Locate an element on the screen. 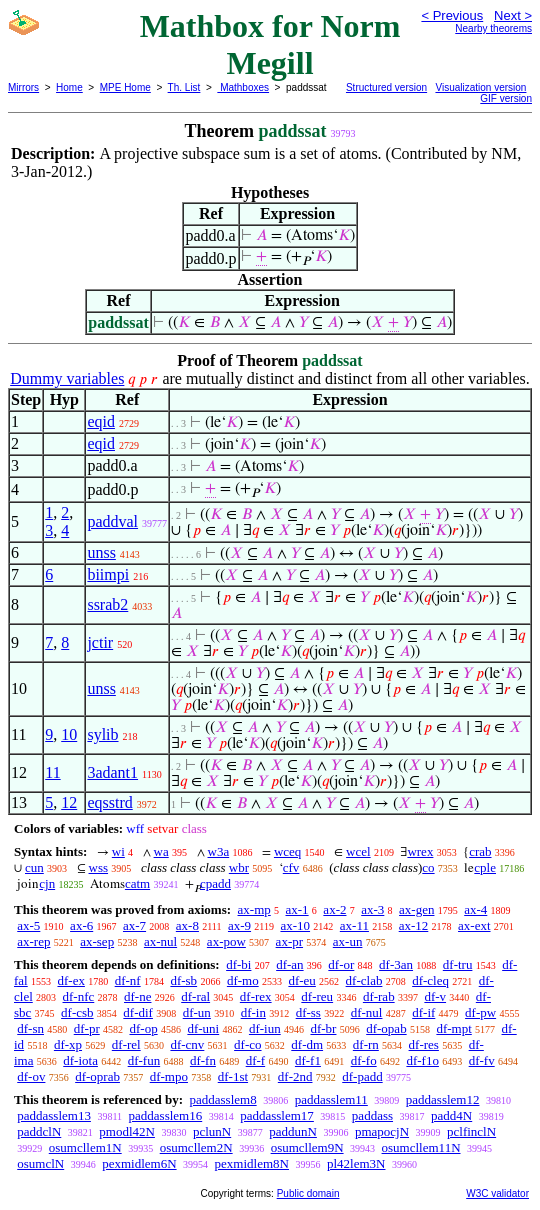 The width and height of the screenshot is (540, 1210). paddasslem11 is located at coordinates (331, 1099).